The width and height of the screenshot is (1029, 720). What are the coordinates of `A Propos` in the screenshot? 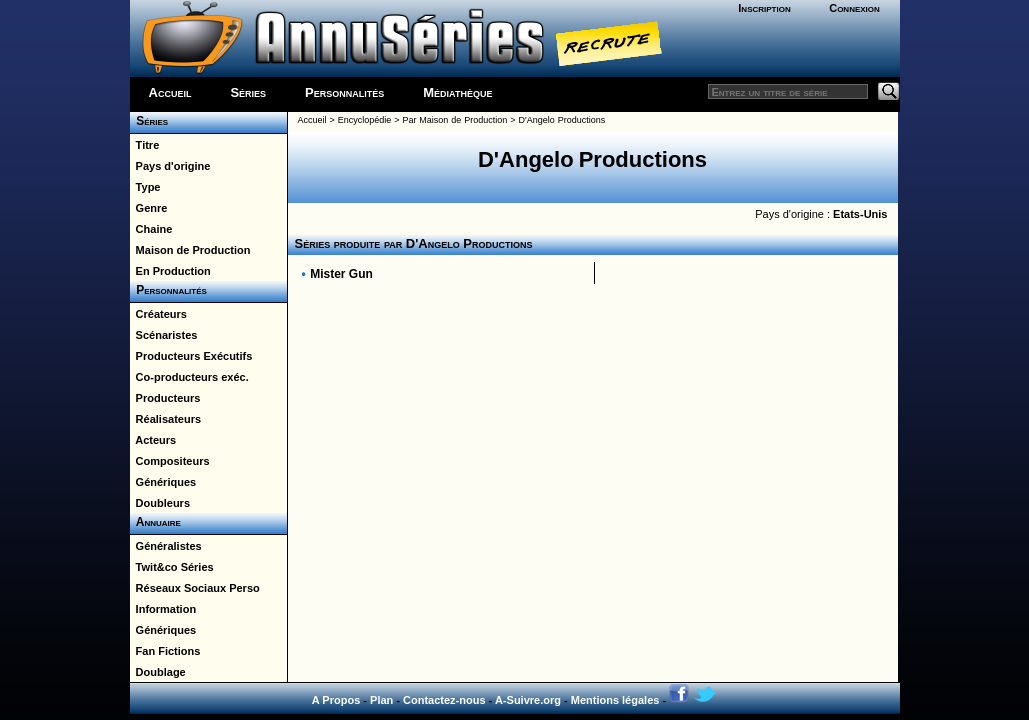 It's located at (336, 700).